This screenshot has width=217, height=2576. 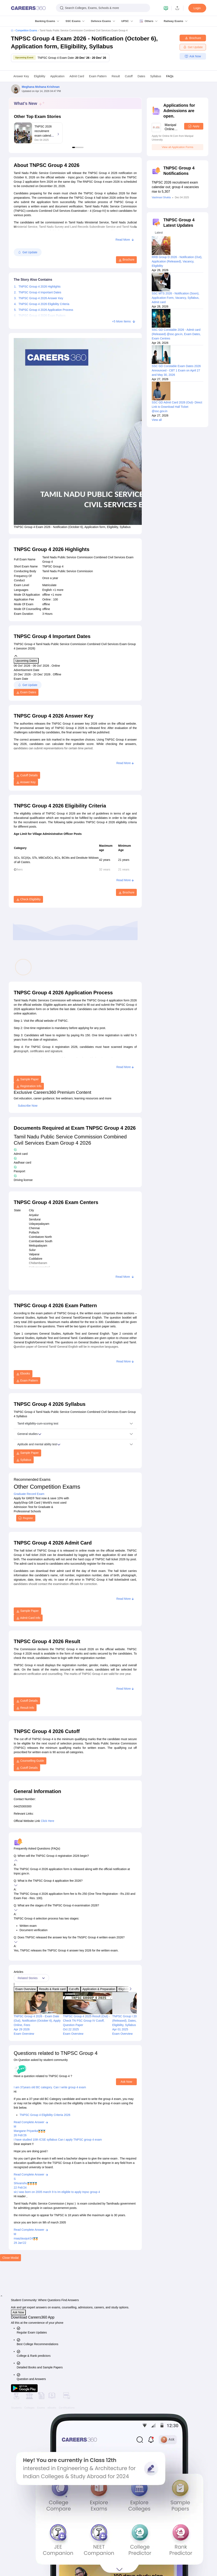 I want to click on Close Modal, so click(x=10, y=2257).